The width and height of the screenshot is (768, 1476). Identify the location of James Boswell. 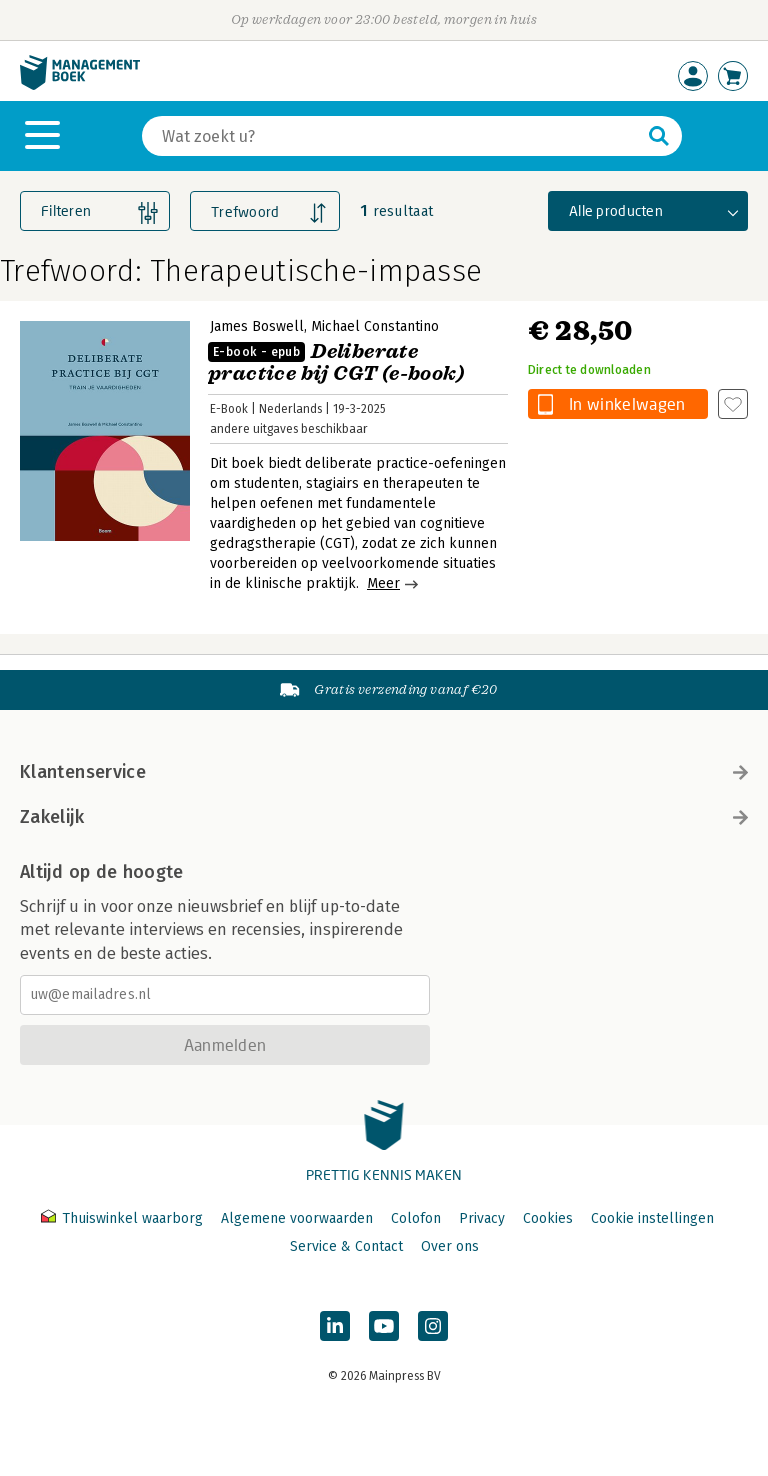
(257, 326).